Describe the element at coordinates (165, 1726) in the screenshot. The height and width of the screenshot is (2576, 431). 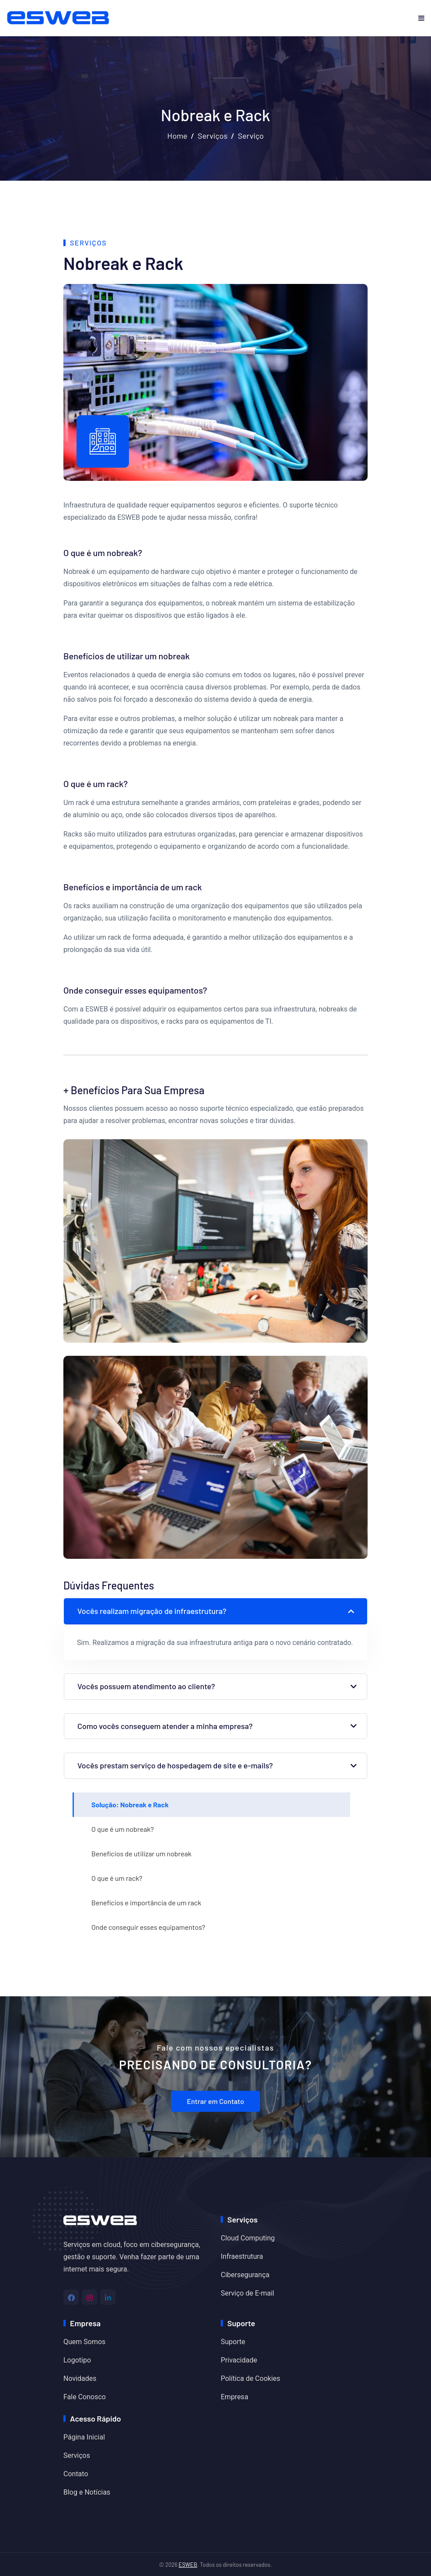
I see `Como vocês conseguem atender a minha empresa?` at that location.